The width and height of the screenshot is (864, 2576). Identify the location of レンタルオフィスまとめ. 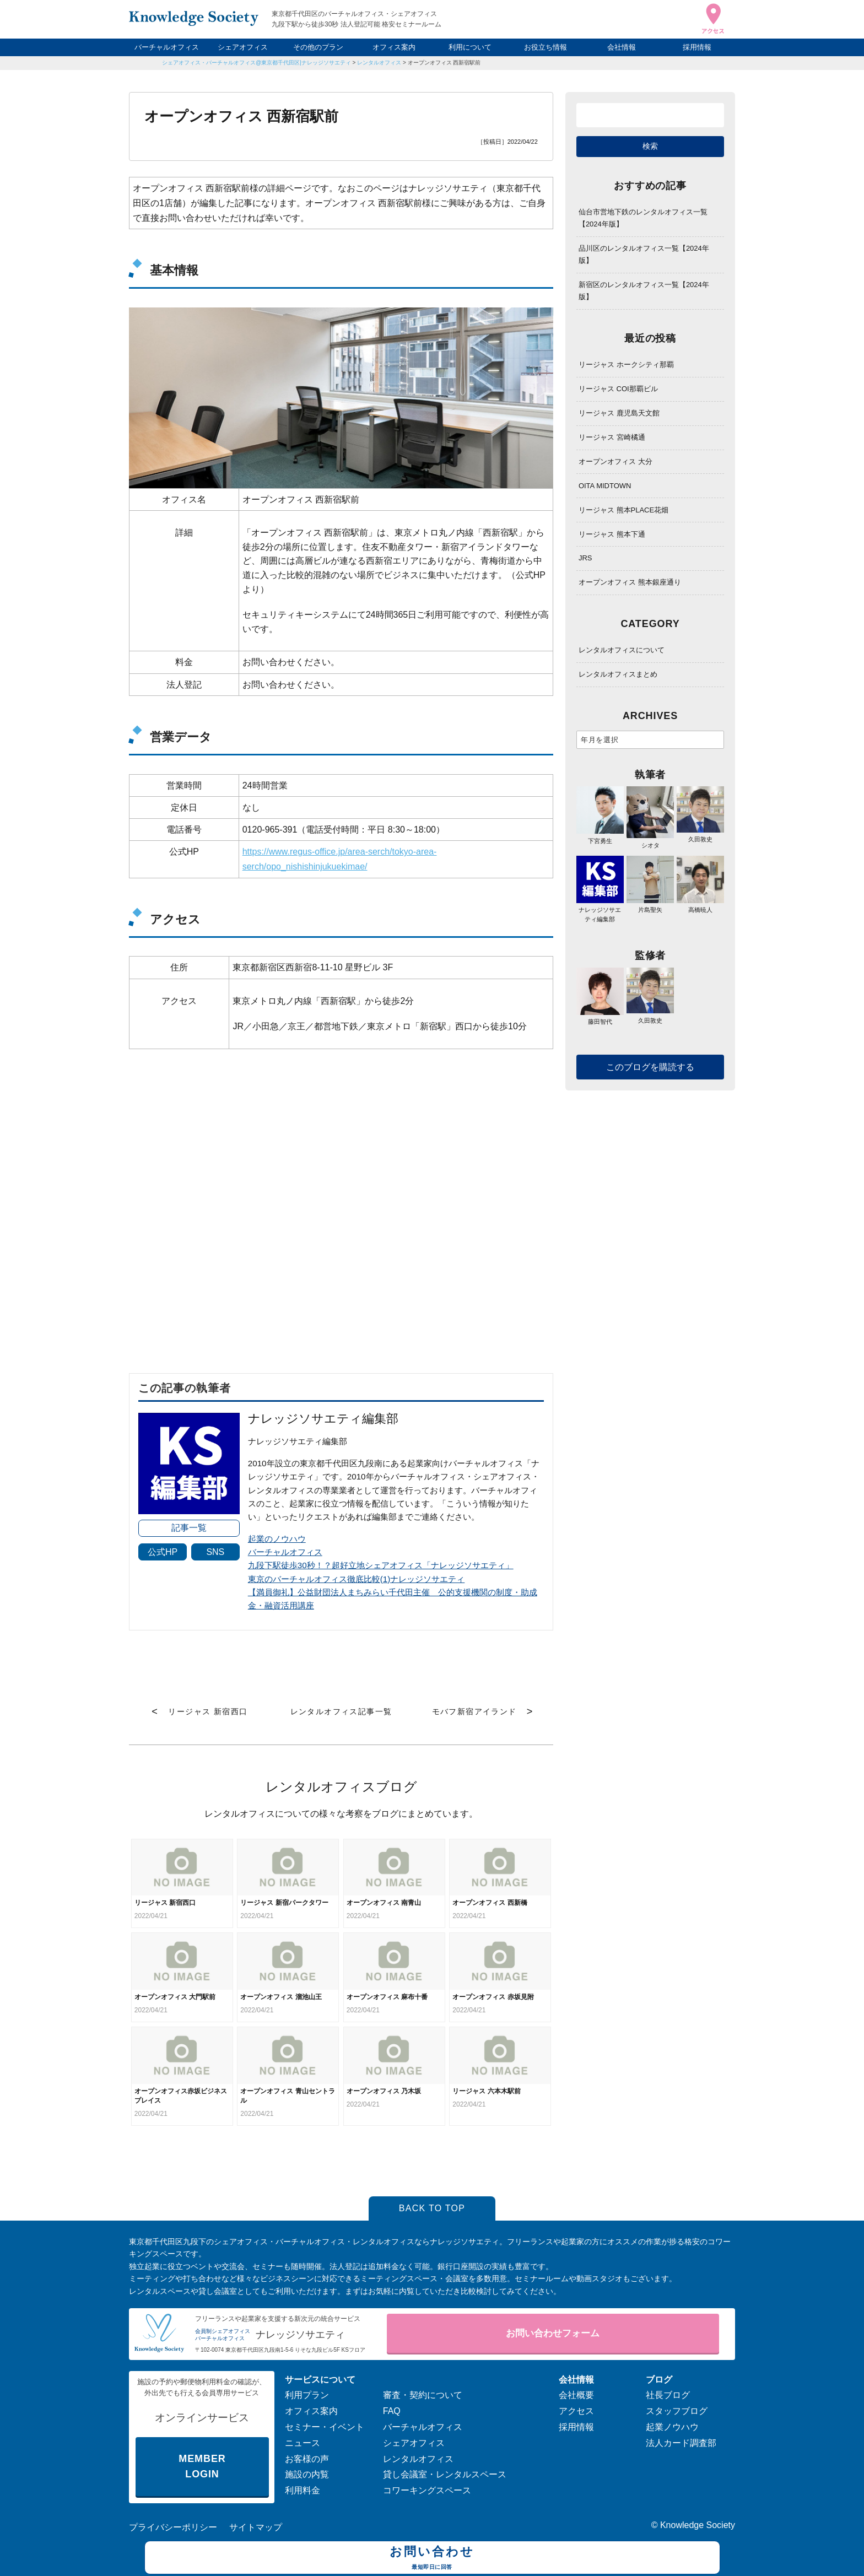
(618, 674).